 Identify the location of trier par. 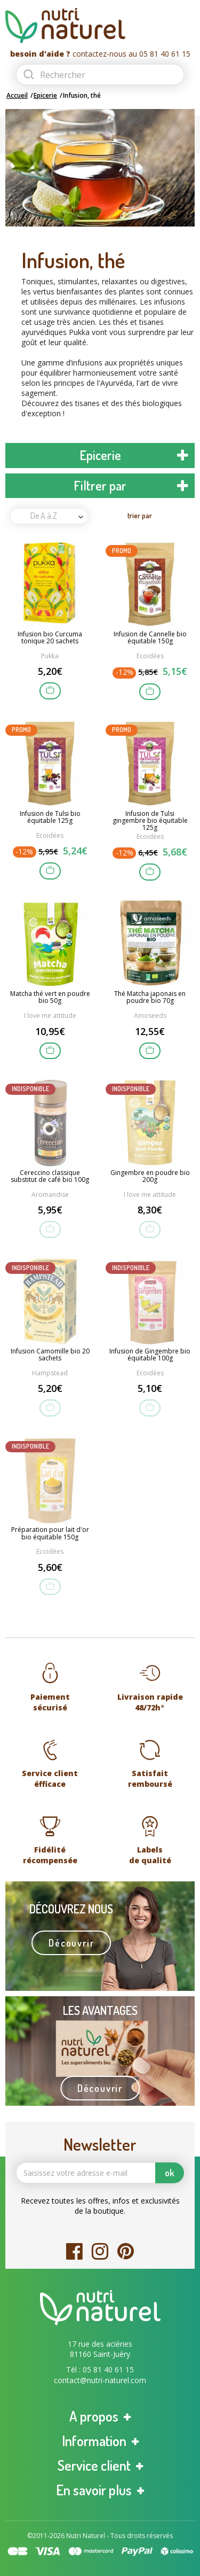
(139, 515).